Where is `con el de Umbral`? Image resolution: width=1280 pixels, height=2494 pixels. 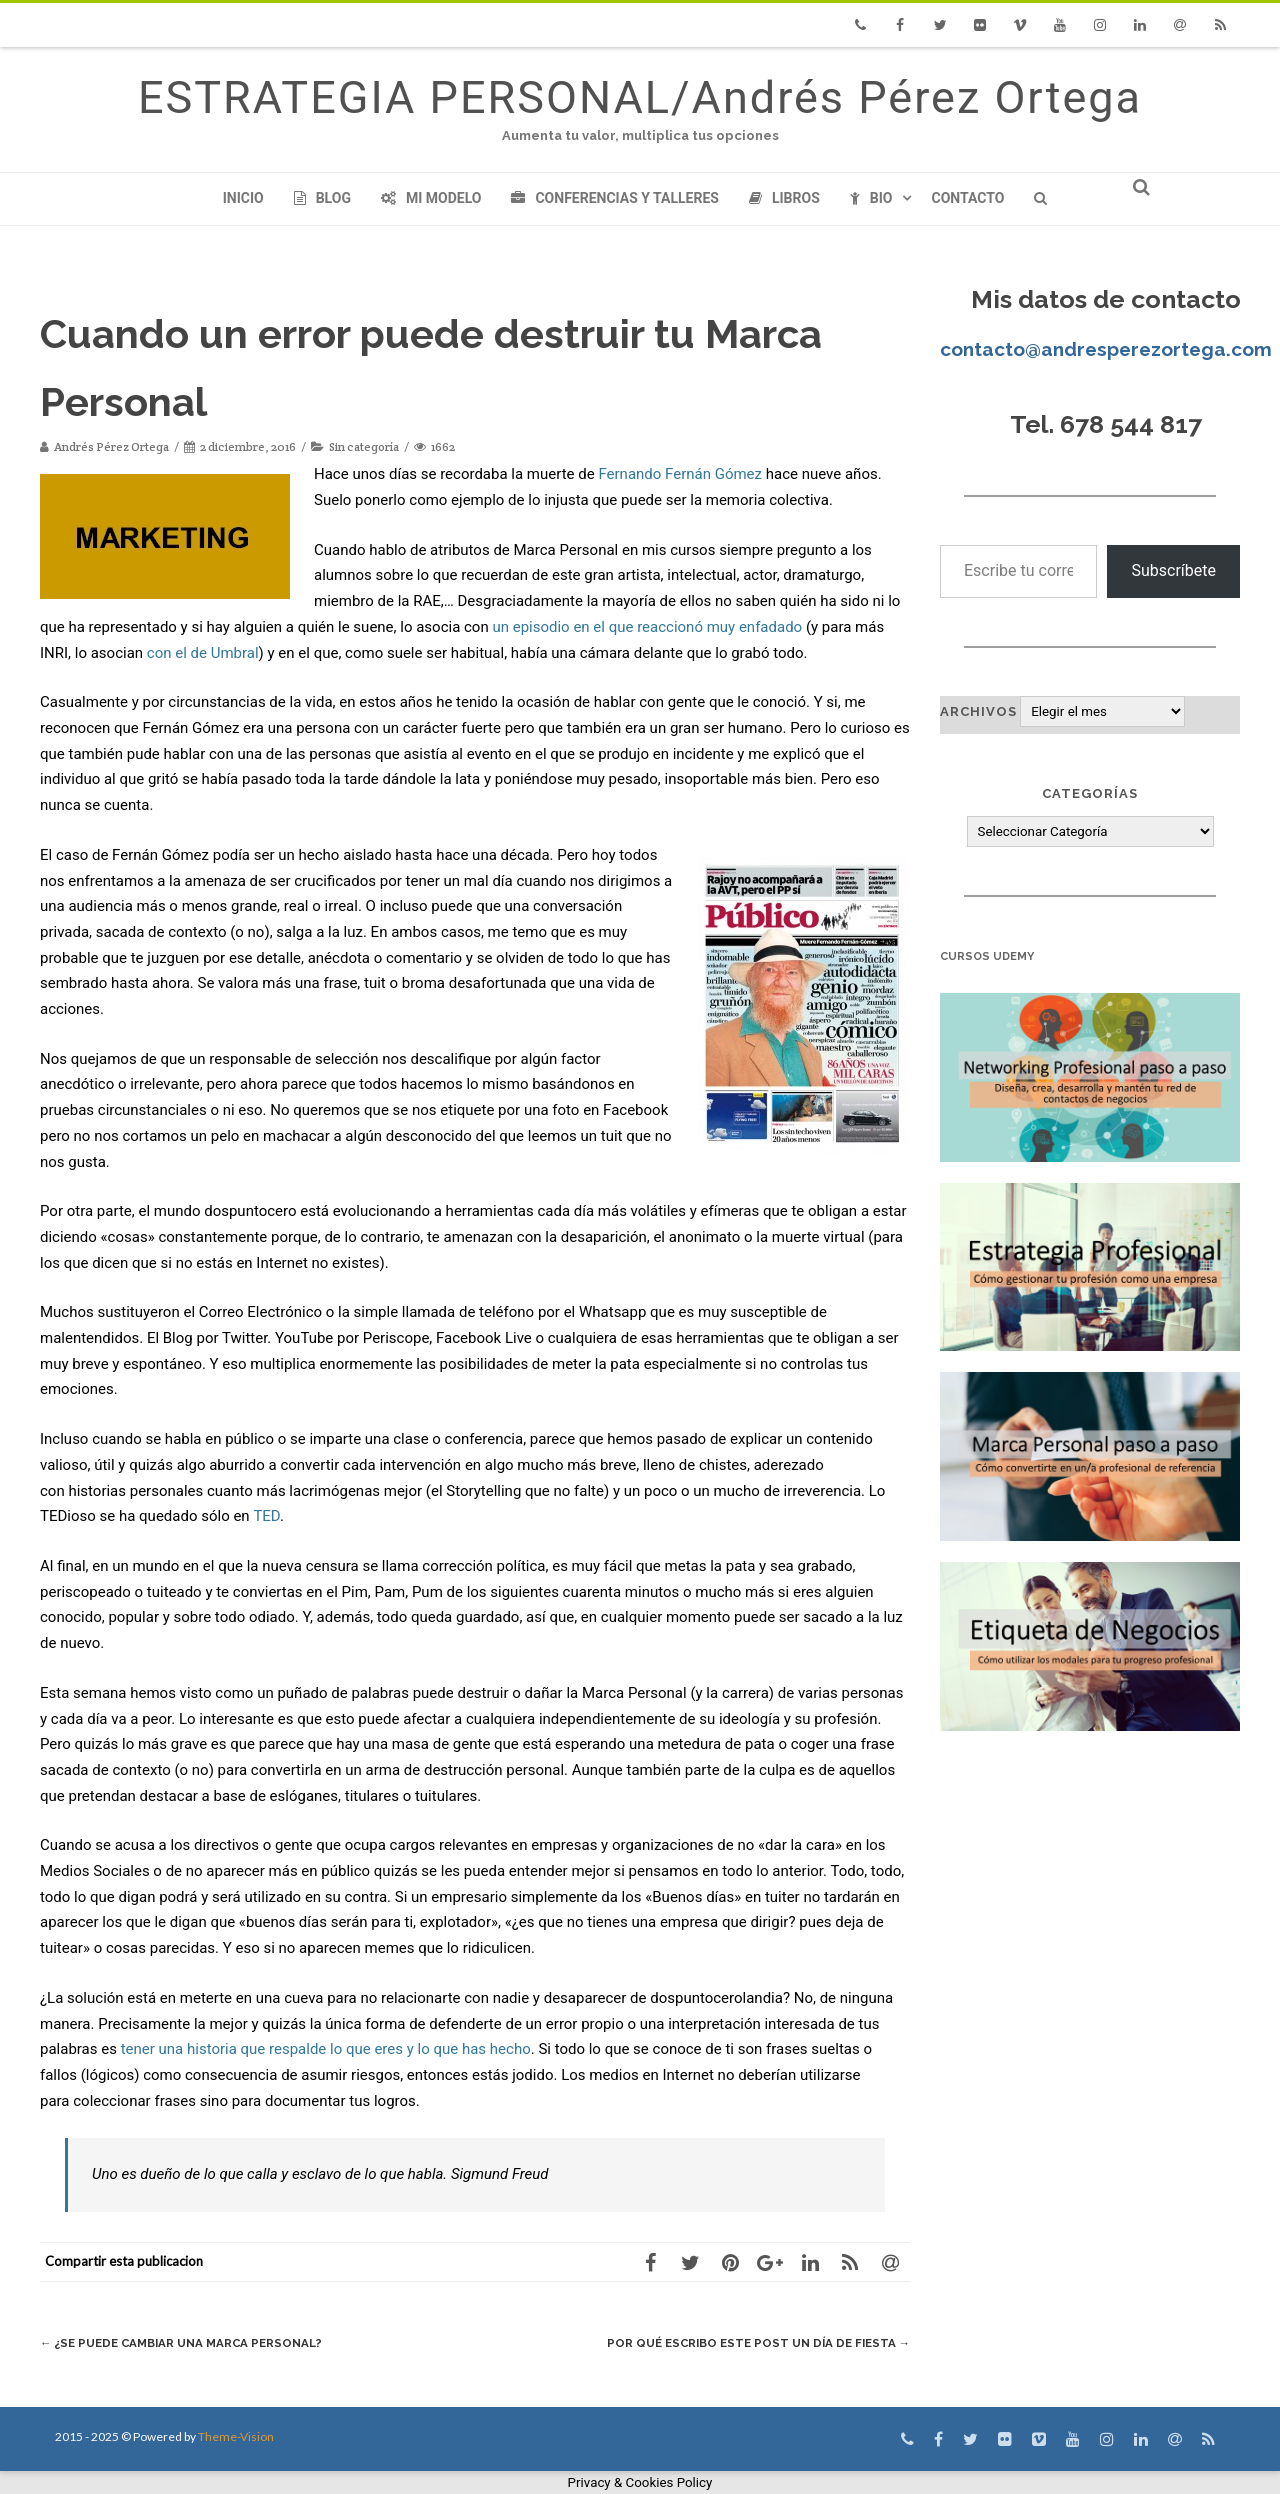
con el de Umbral is located at coordinates (203, 653).